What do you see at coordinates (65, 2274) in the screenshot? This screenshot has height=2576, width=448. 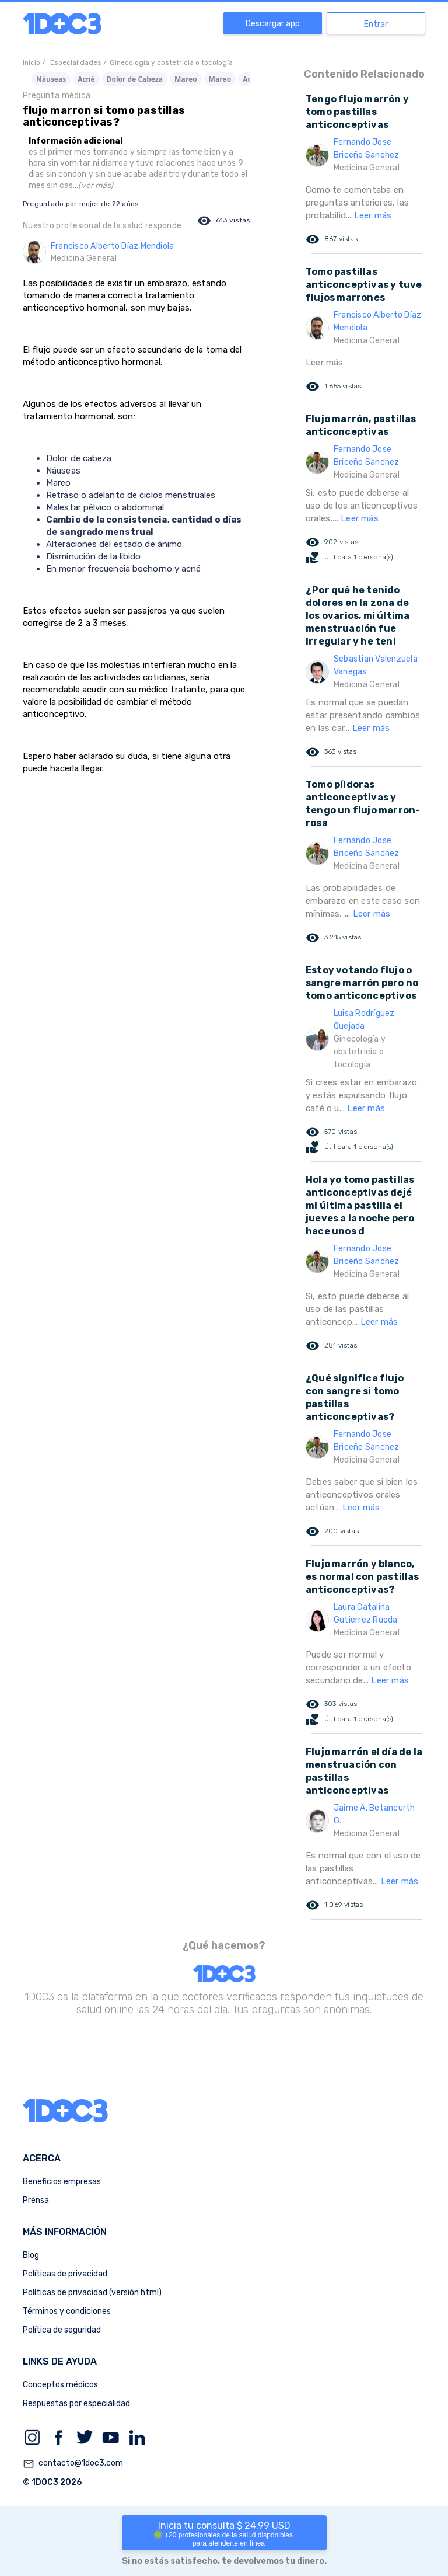 I see `Políticas de privacidad` at bounding box center [65, 2274].